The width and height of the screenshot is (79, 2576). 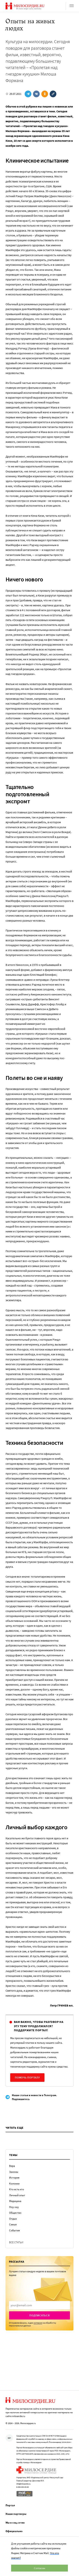 What do you see at coordinates (14, 2177) in the screenshot?
I see `История` at bounding box center [14, 2177].